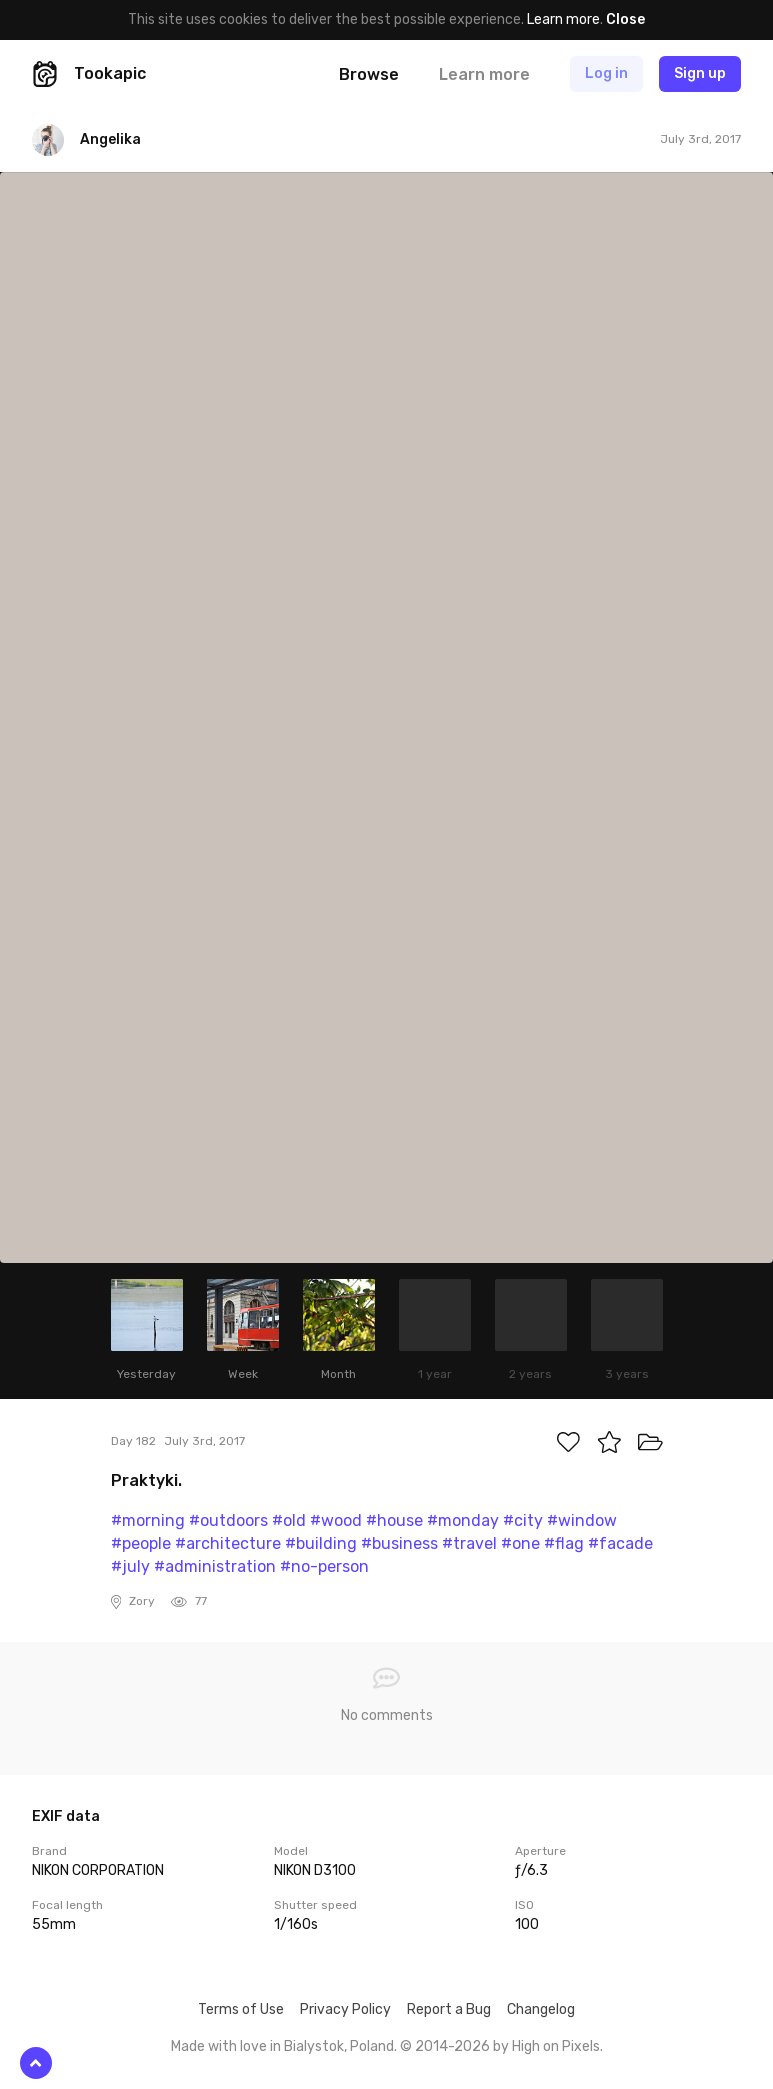  What do you see at coordinates (606, 73) in the screenshot?
I see `Log in` at bounding box center [606, 73].